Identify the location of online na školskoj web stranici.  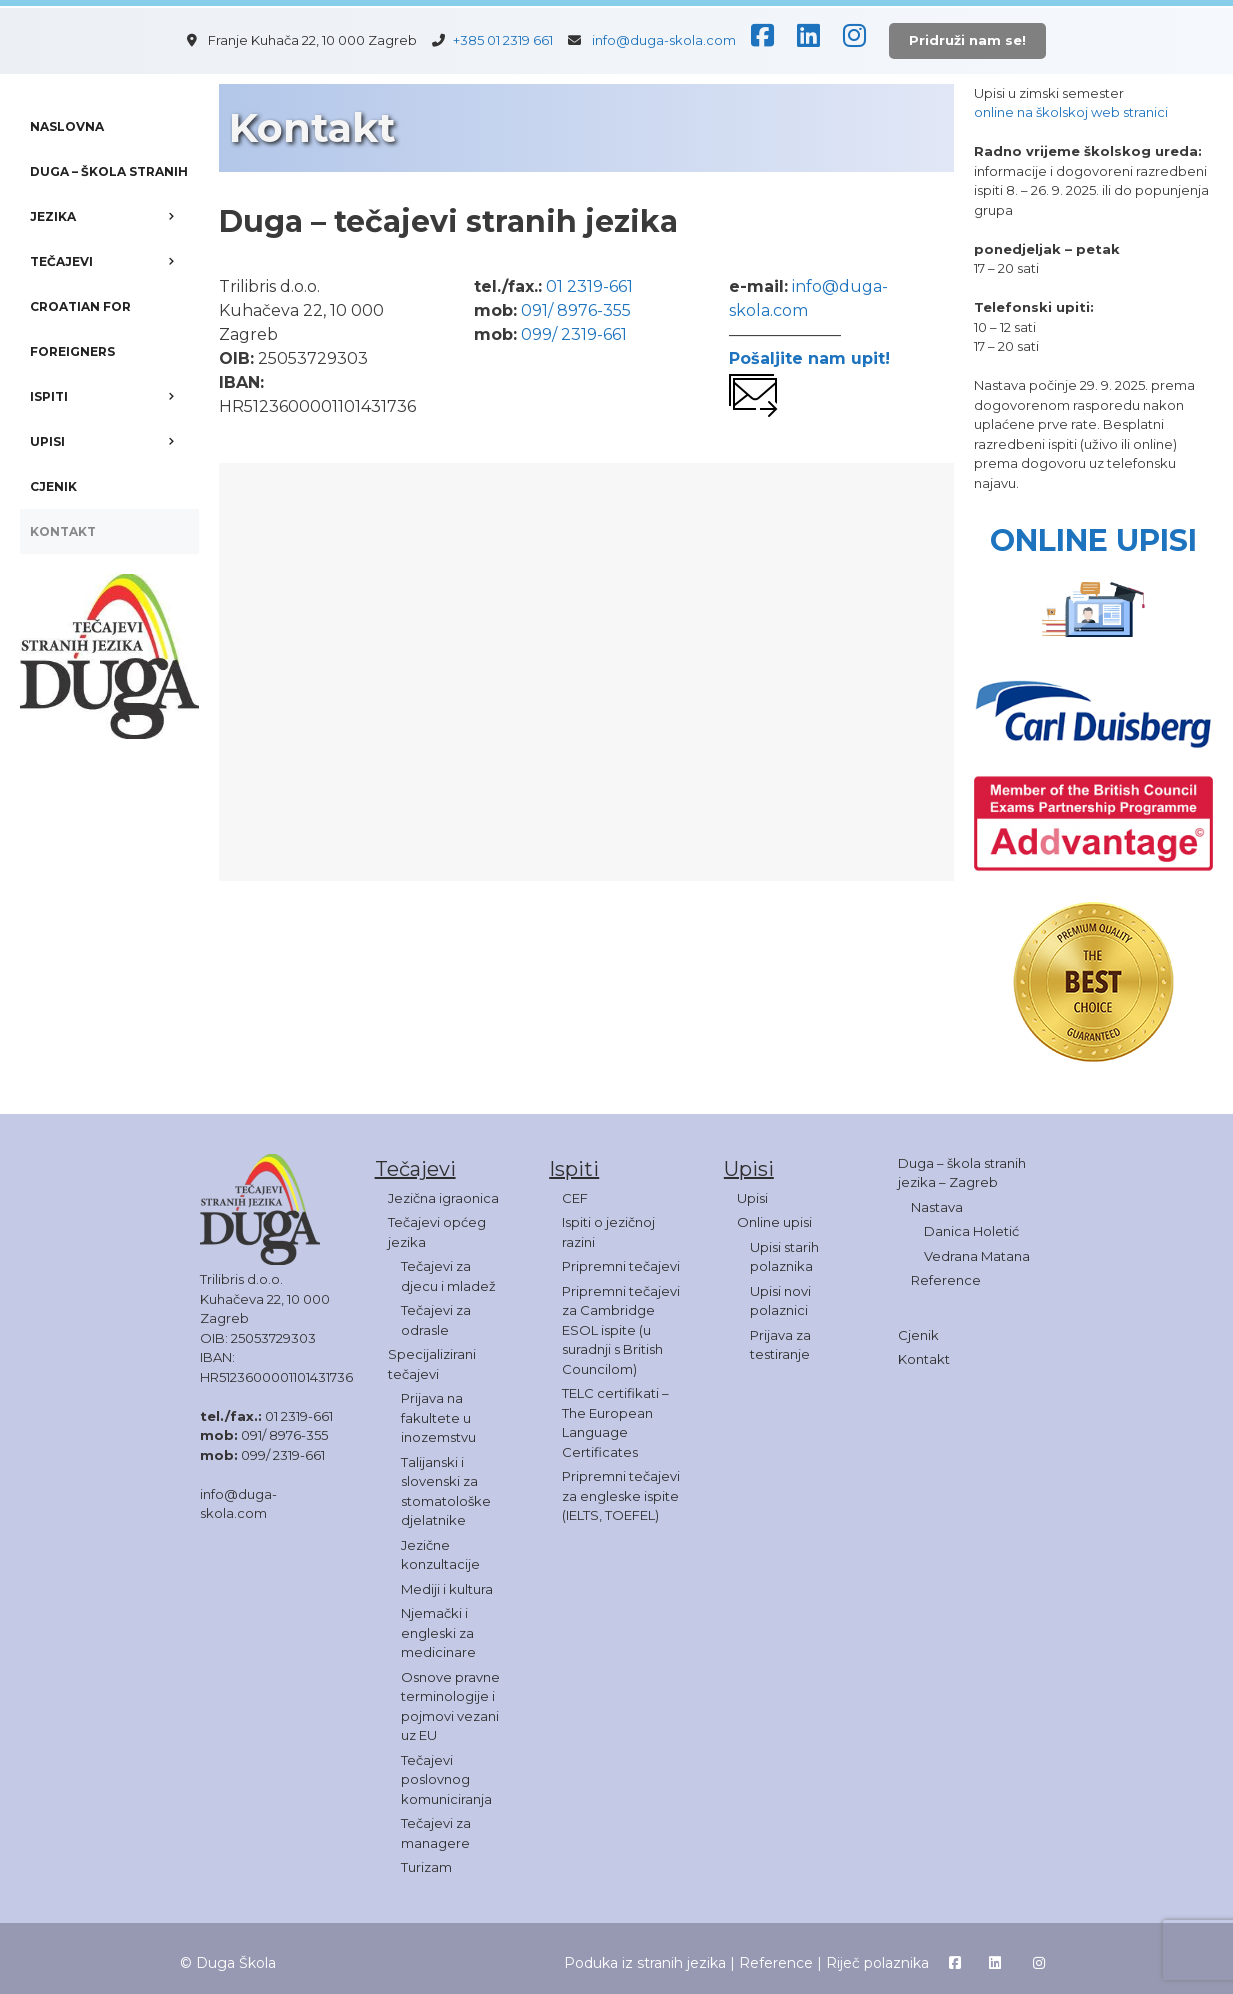
(1071, 112).